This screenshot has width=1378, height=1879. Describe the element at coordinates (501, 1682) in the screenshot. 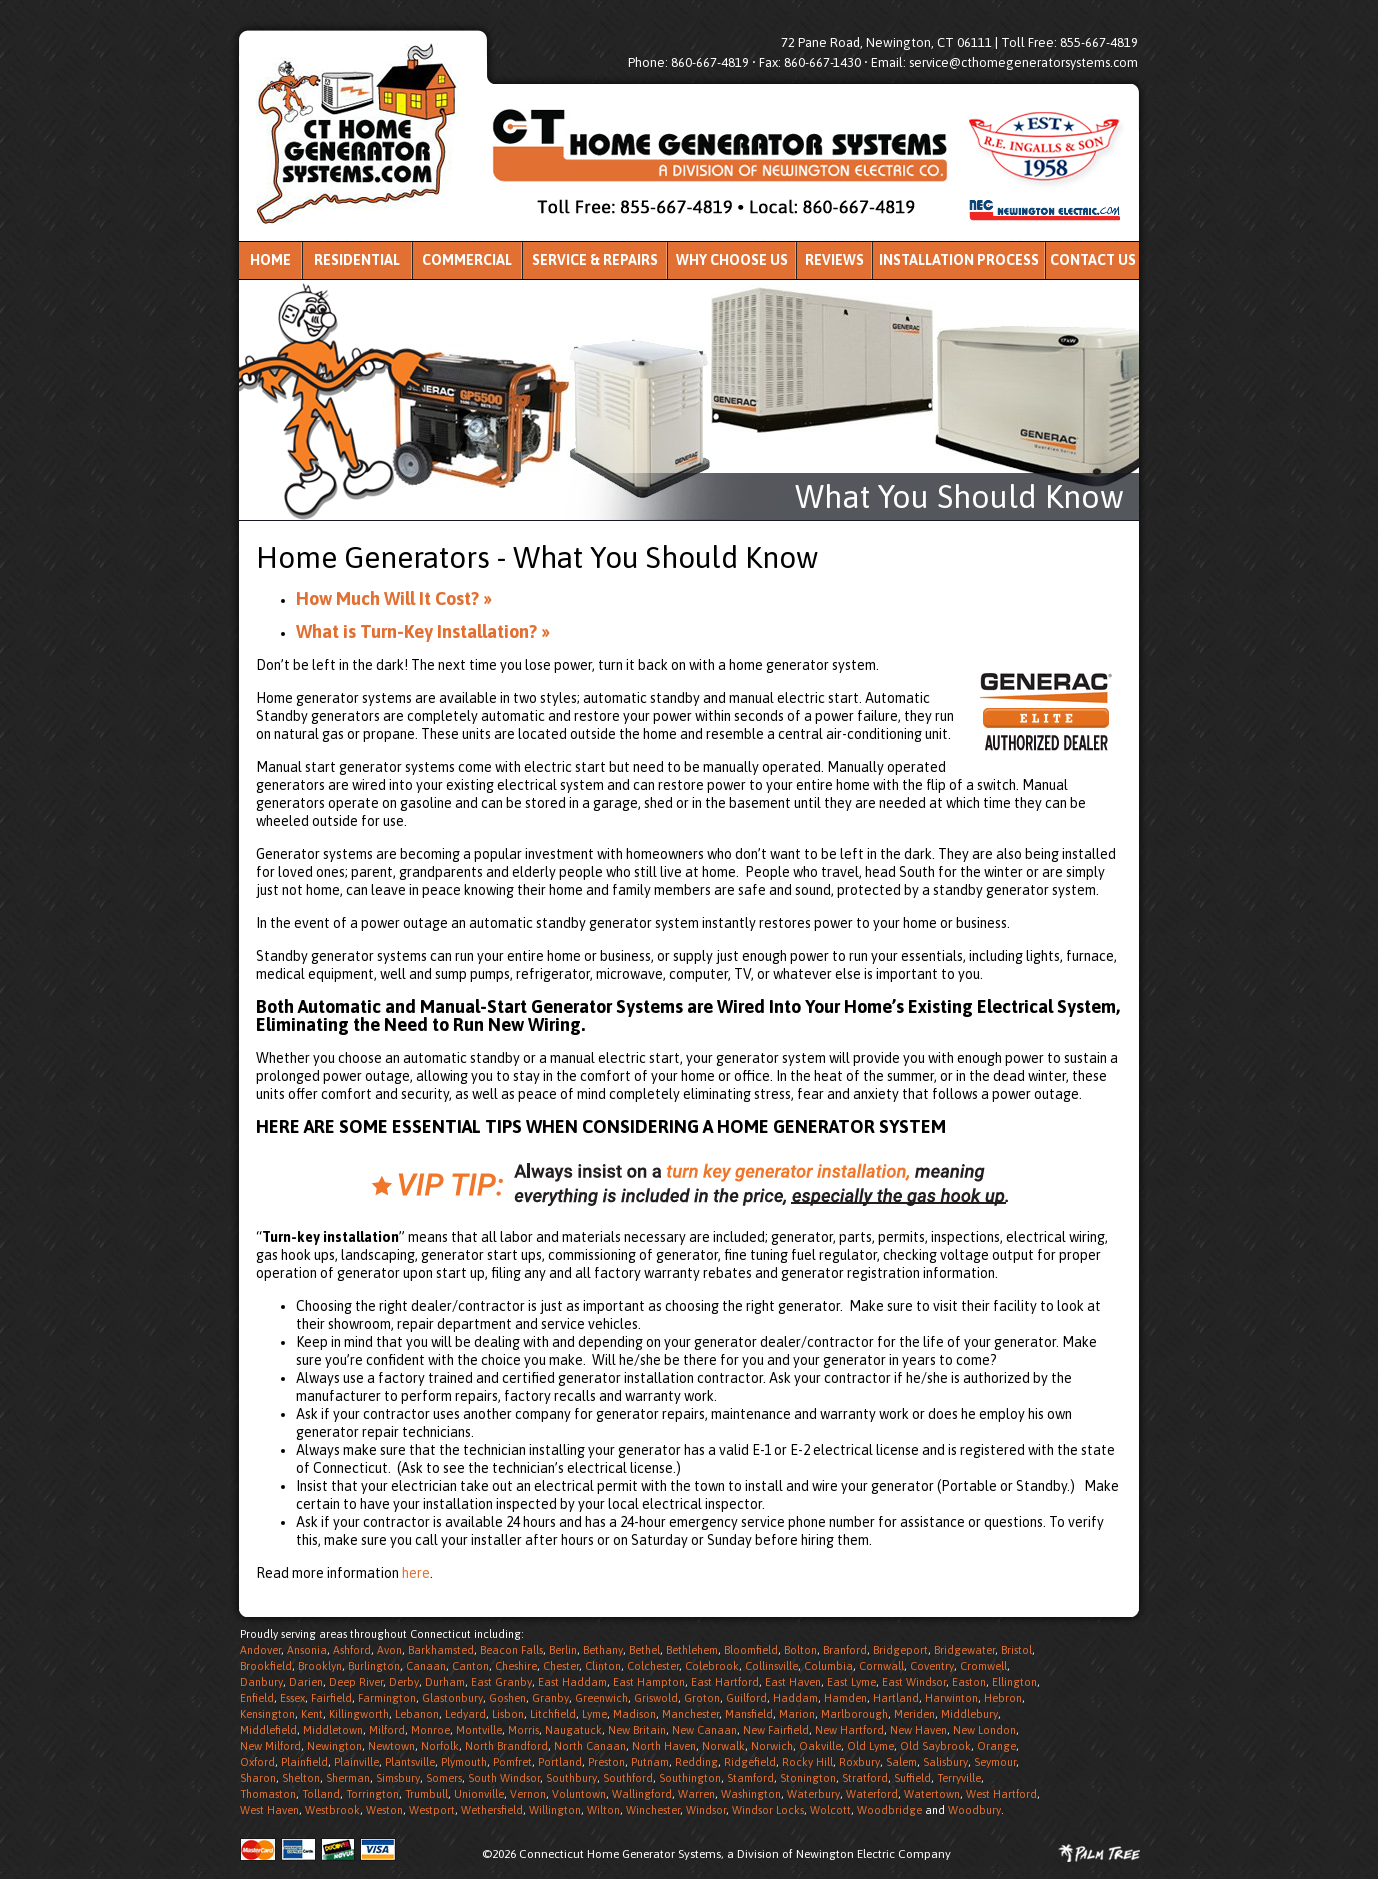

I see `East Granby` at that location.